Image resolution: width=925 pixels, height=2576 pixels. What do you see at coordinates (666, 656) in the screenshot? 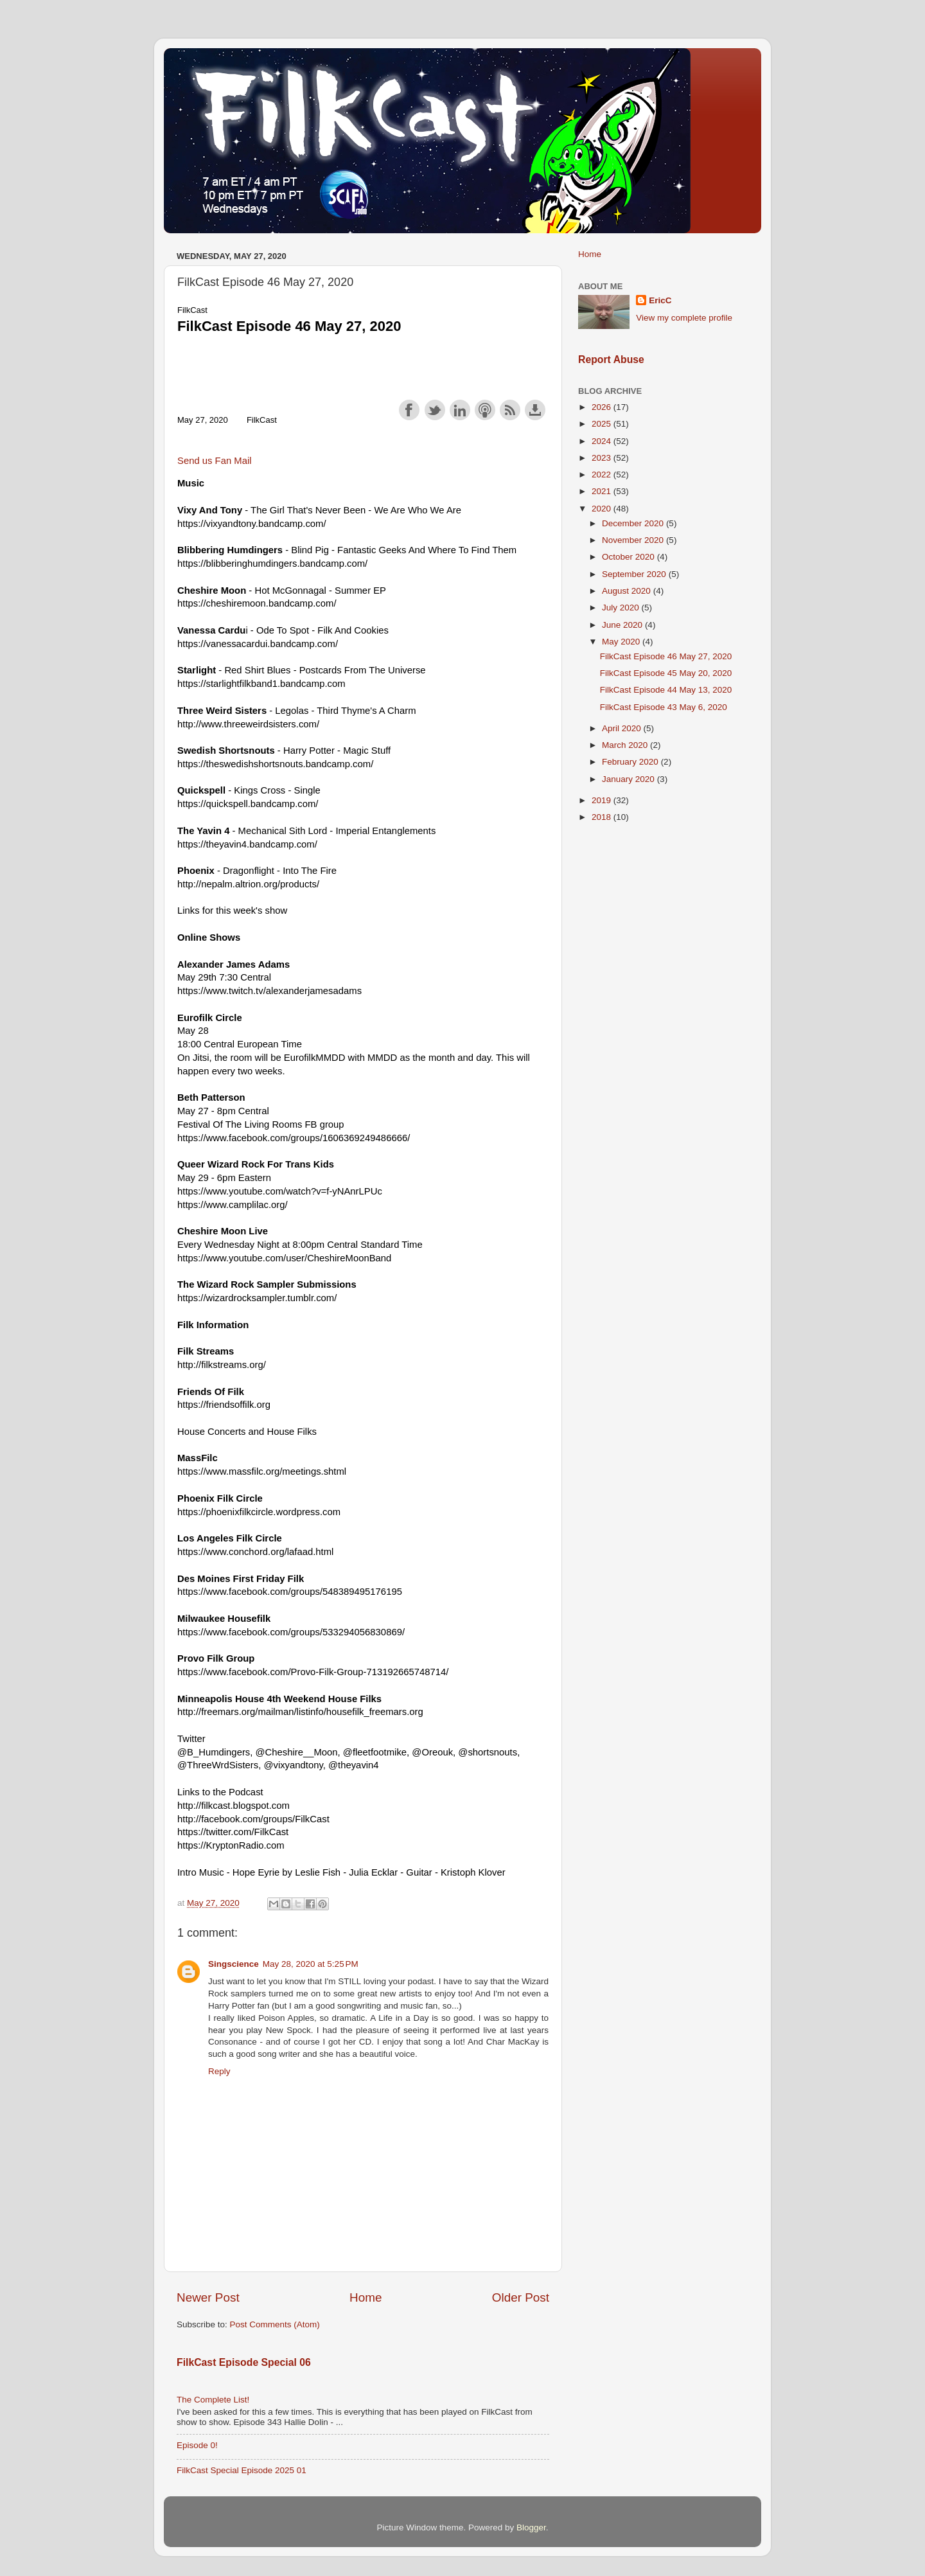
I see `FilkCast Episode 46 May 27, 2020` at bounding box center [666, 656].